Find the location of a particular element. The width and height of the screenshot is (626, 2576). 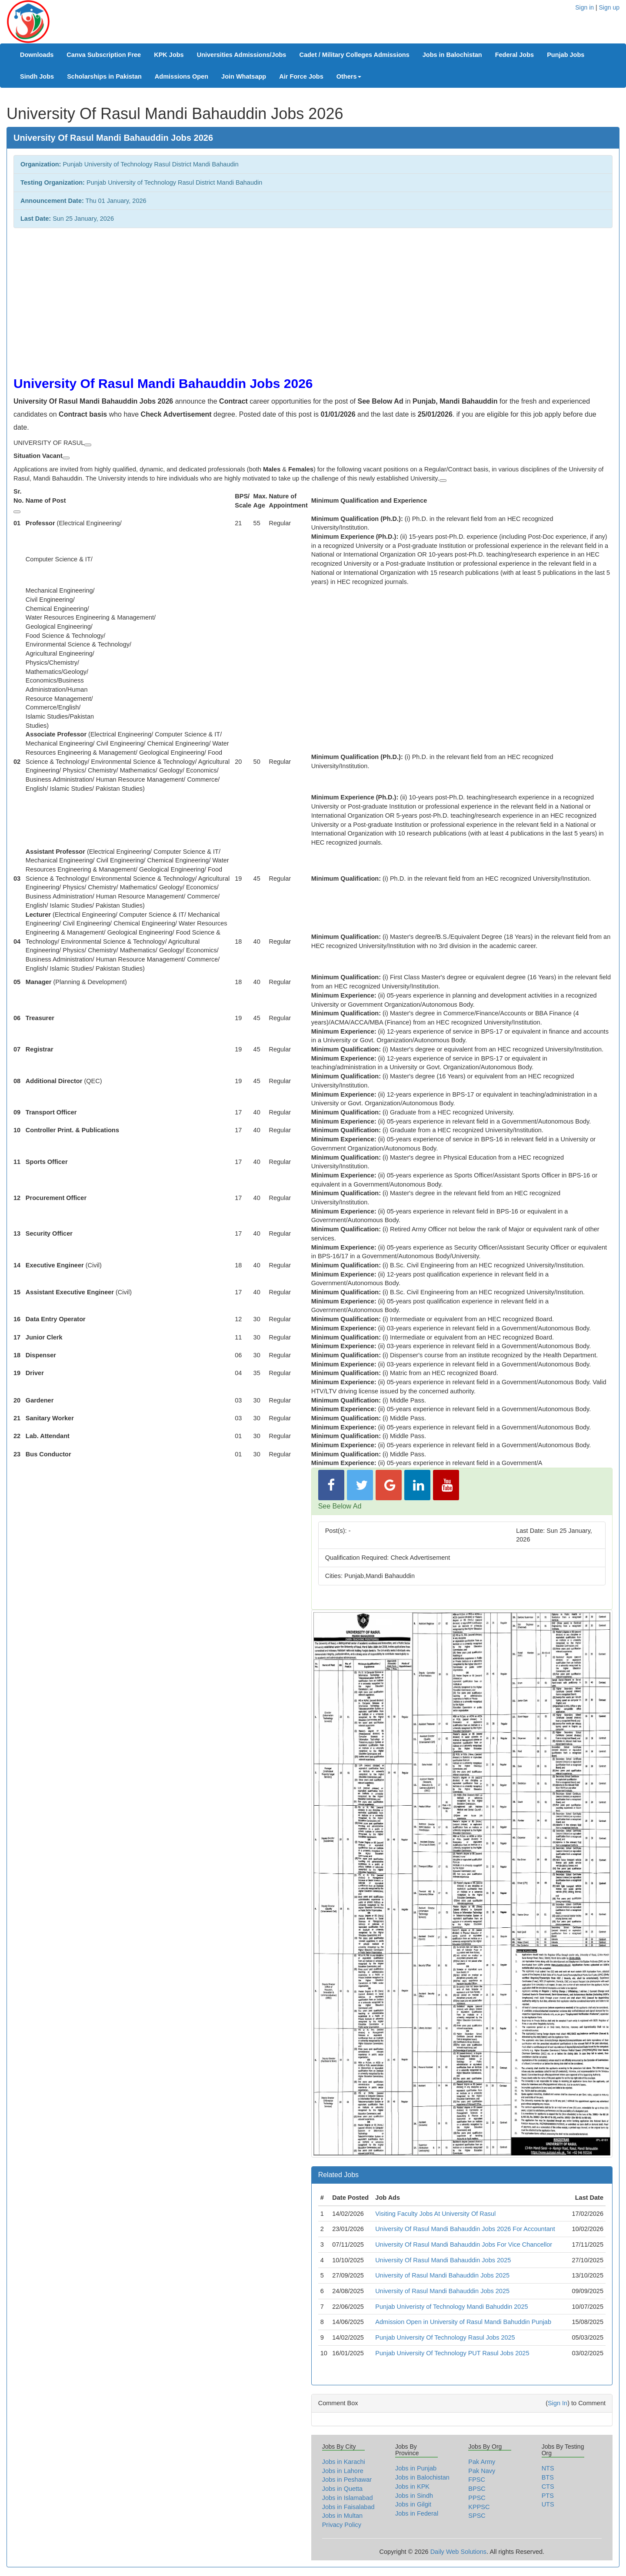

PTS is located at coordinates (548, 2495).